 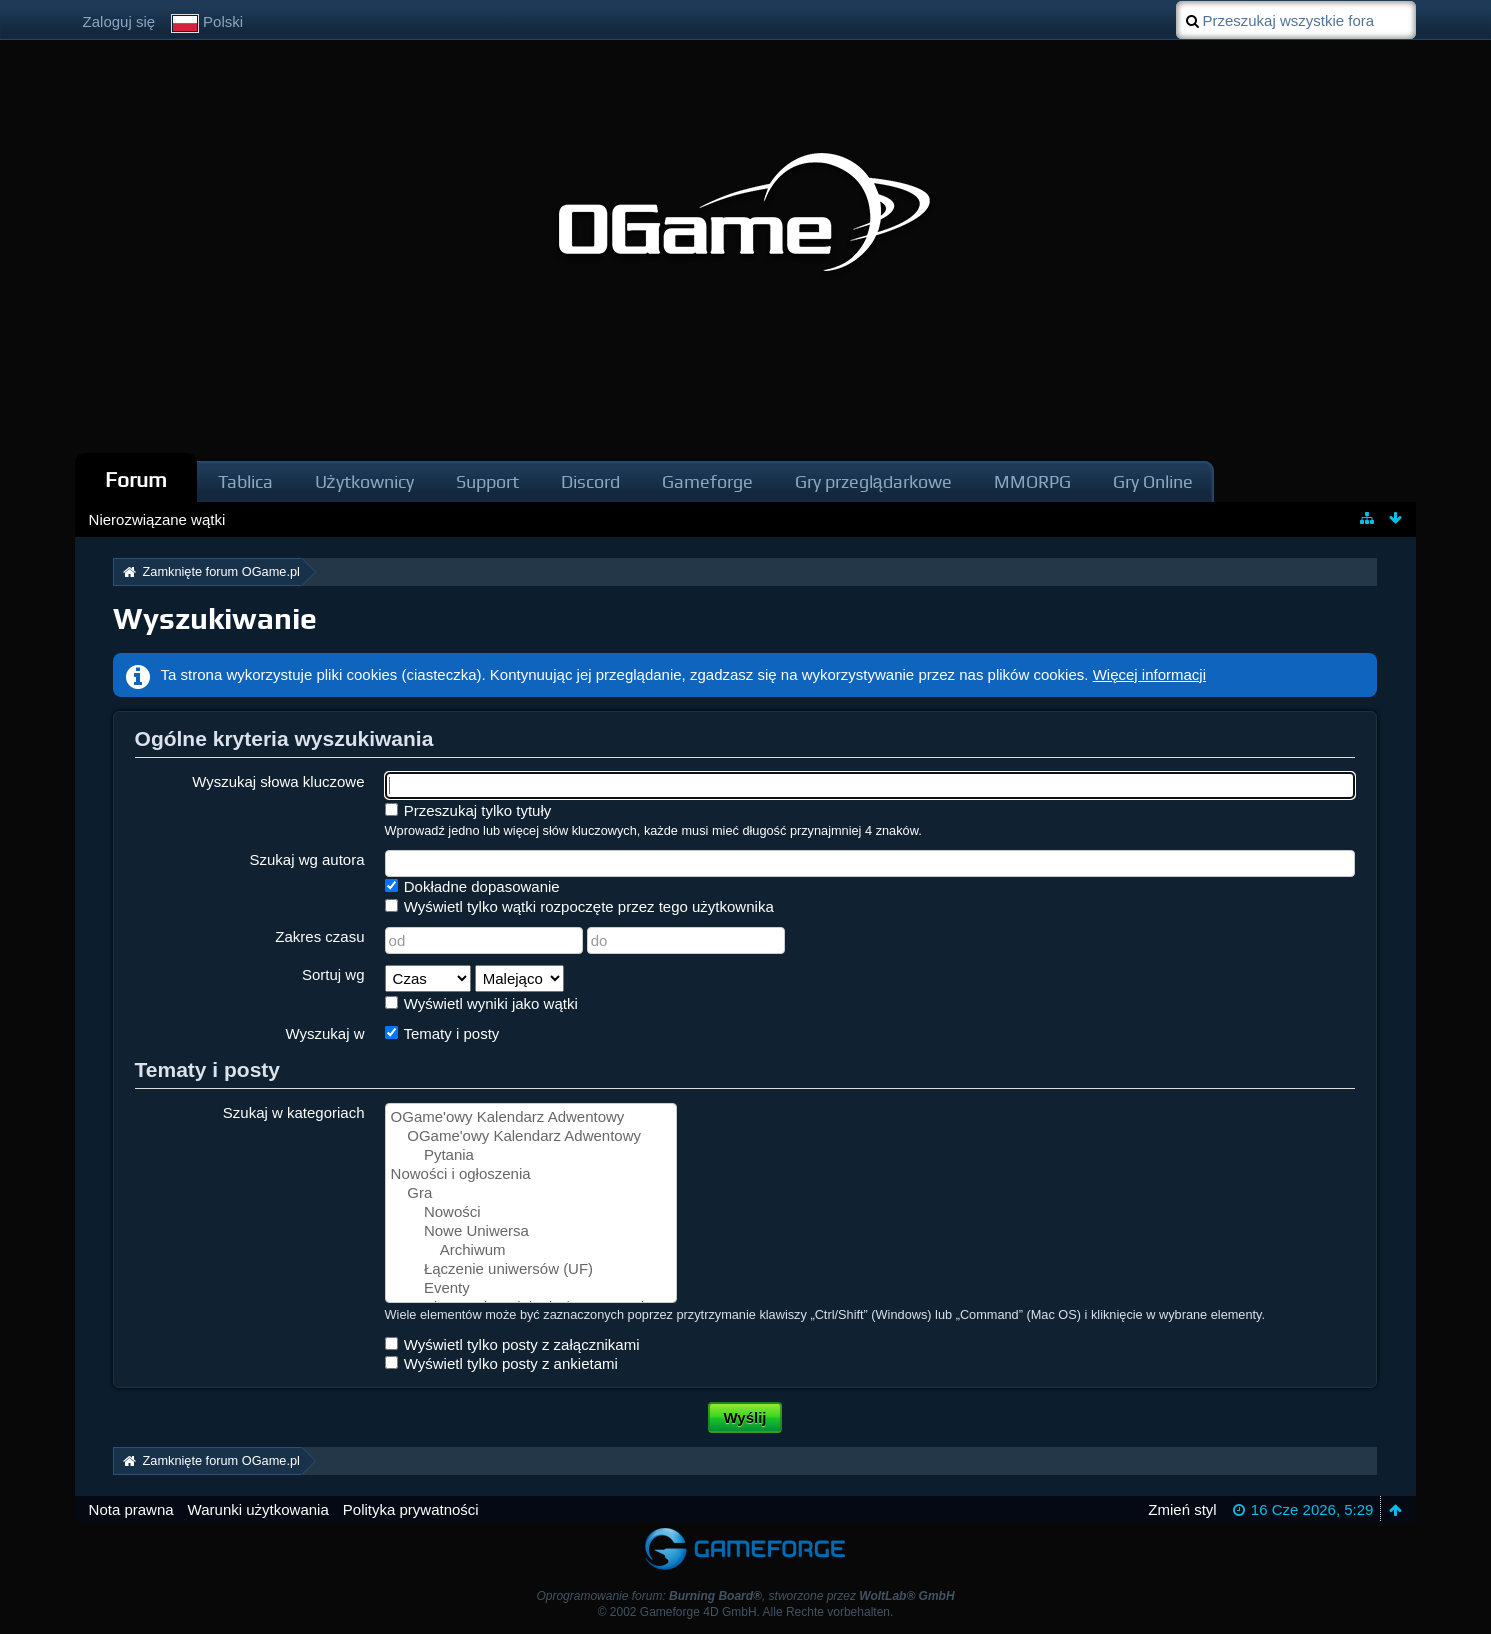 I want to click on OGame'owy Kalendarz Adwentowy, so click(x=531, y=1117).